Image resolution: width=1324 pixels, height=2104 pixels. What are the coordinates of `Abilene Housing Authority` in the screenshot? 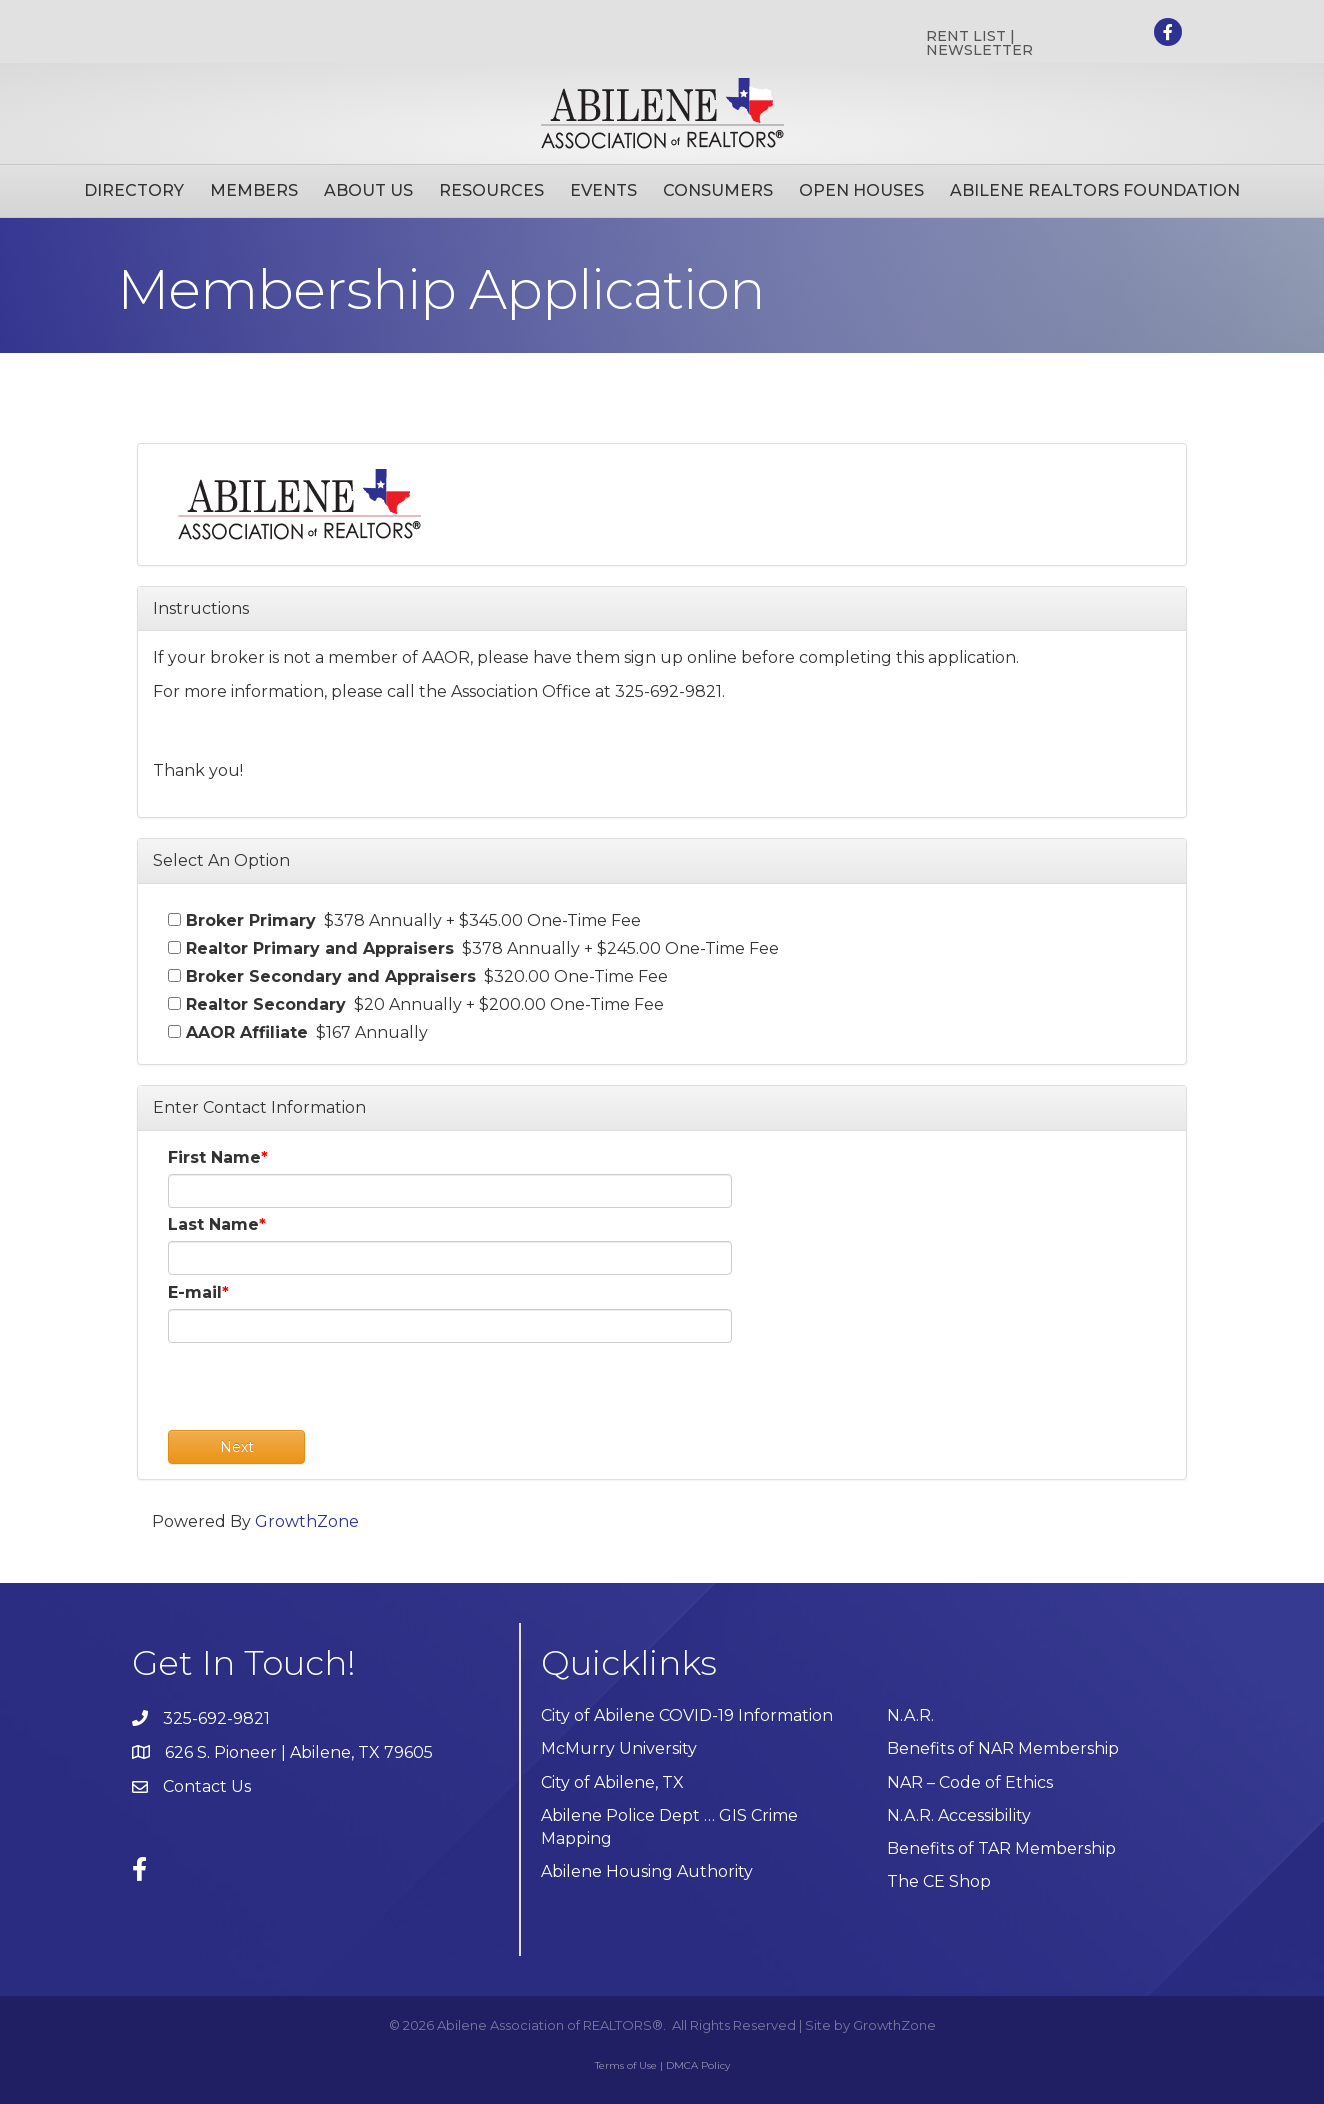 It's located at (647, 1871).